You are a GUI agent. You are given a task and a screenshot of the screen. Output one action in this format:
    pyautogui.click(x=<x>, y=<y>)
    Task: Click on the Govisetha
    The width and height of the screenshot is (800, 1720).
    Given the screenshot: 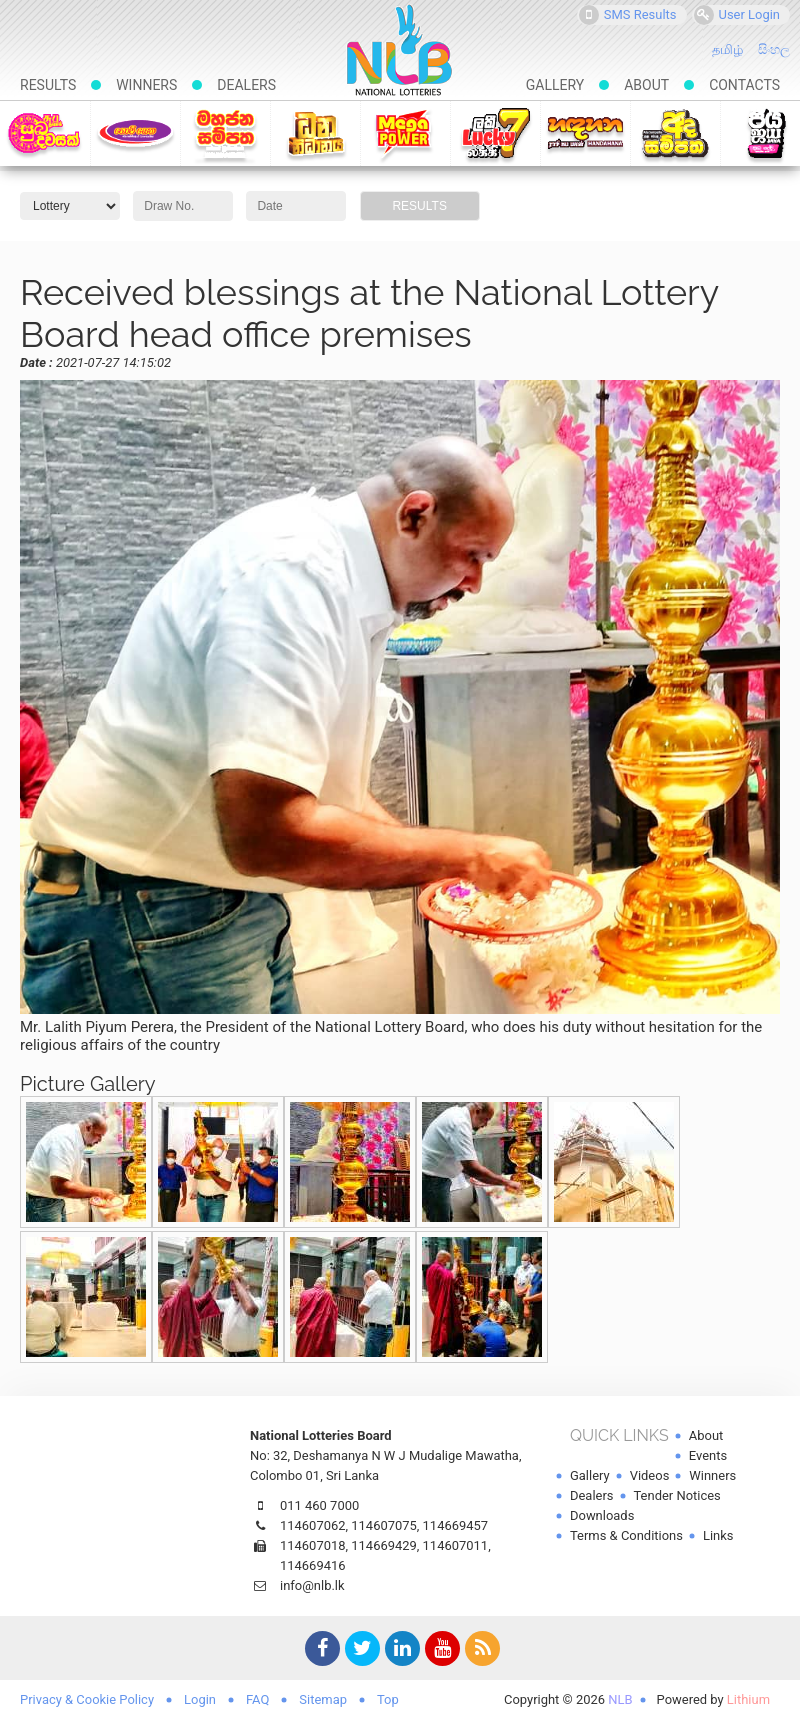 What is the action you would take?
    pyautogui.click(x=135, y=133)
    